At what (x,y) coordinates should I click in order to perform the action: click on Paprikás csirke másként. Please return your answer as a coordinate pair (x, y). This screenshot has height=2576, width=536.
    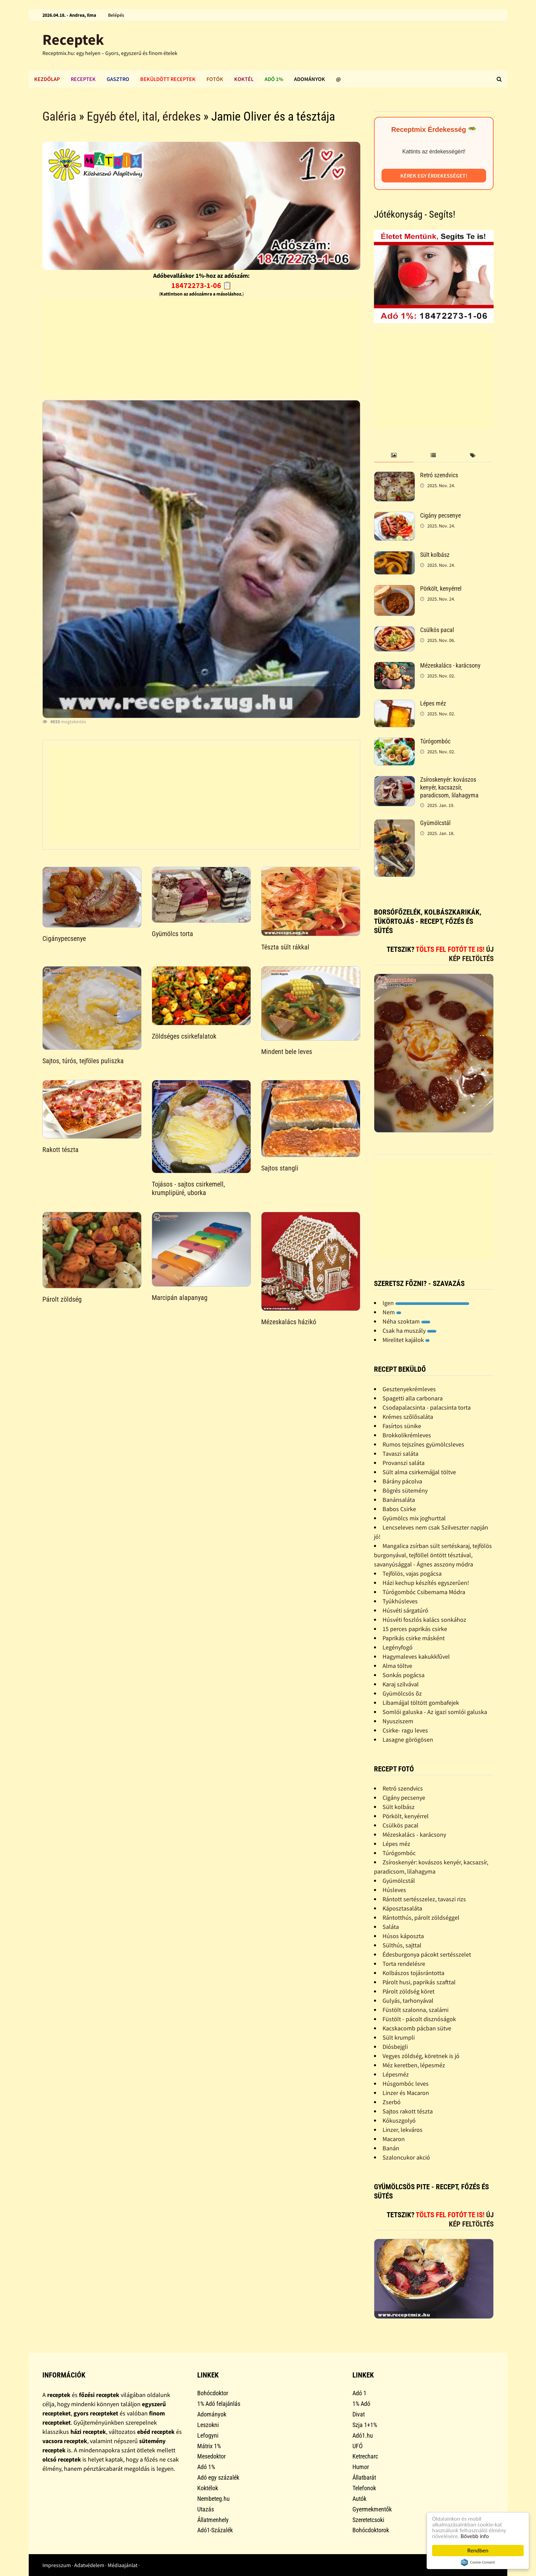
    Looking at the image, I should click on (414, 1638).